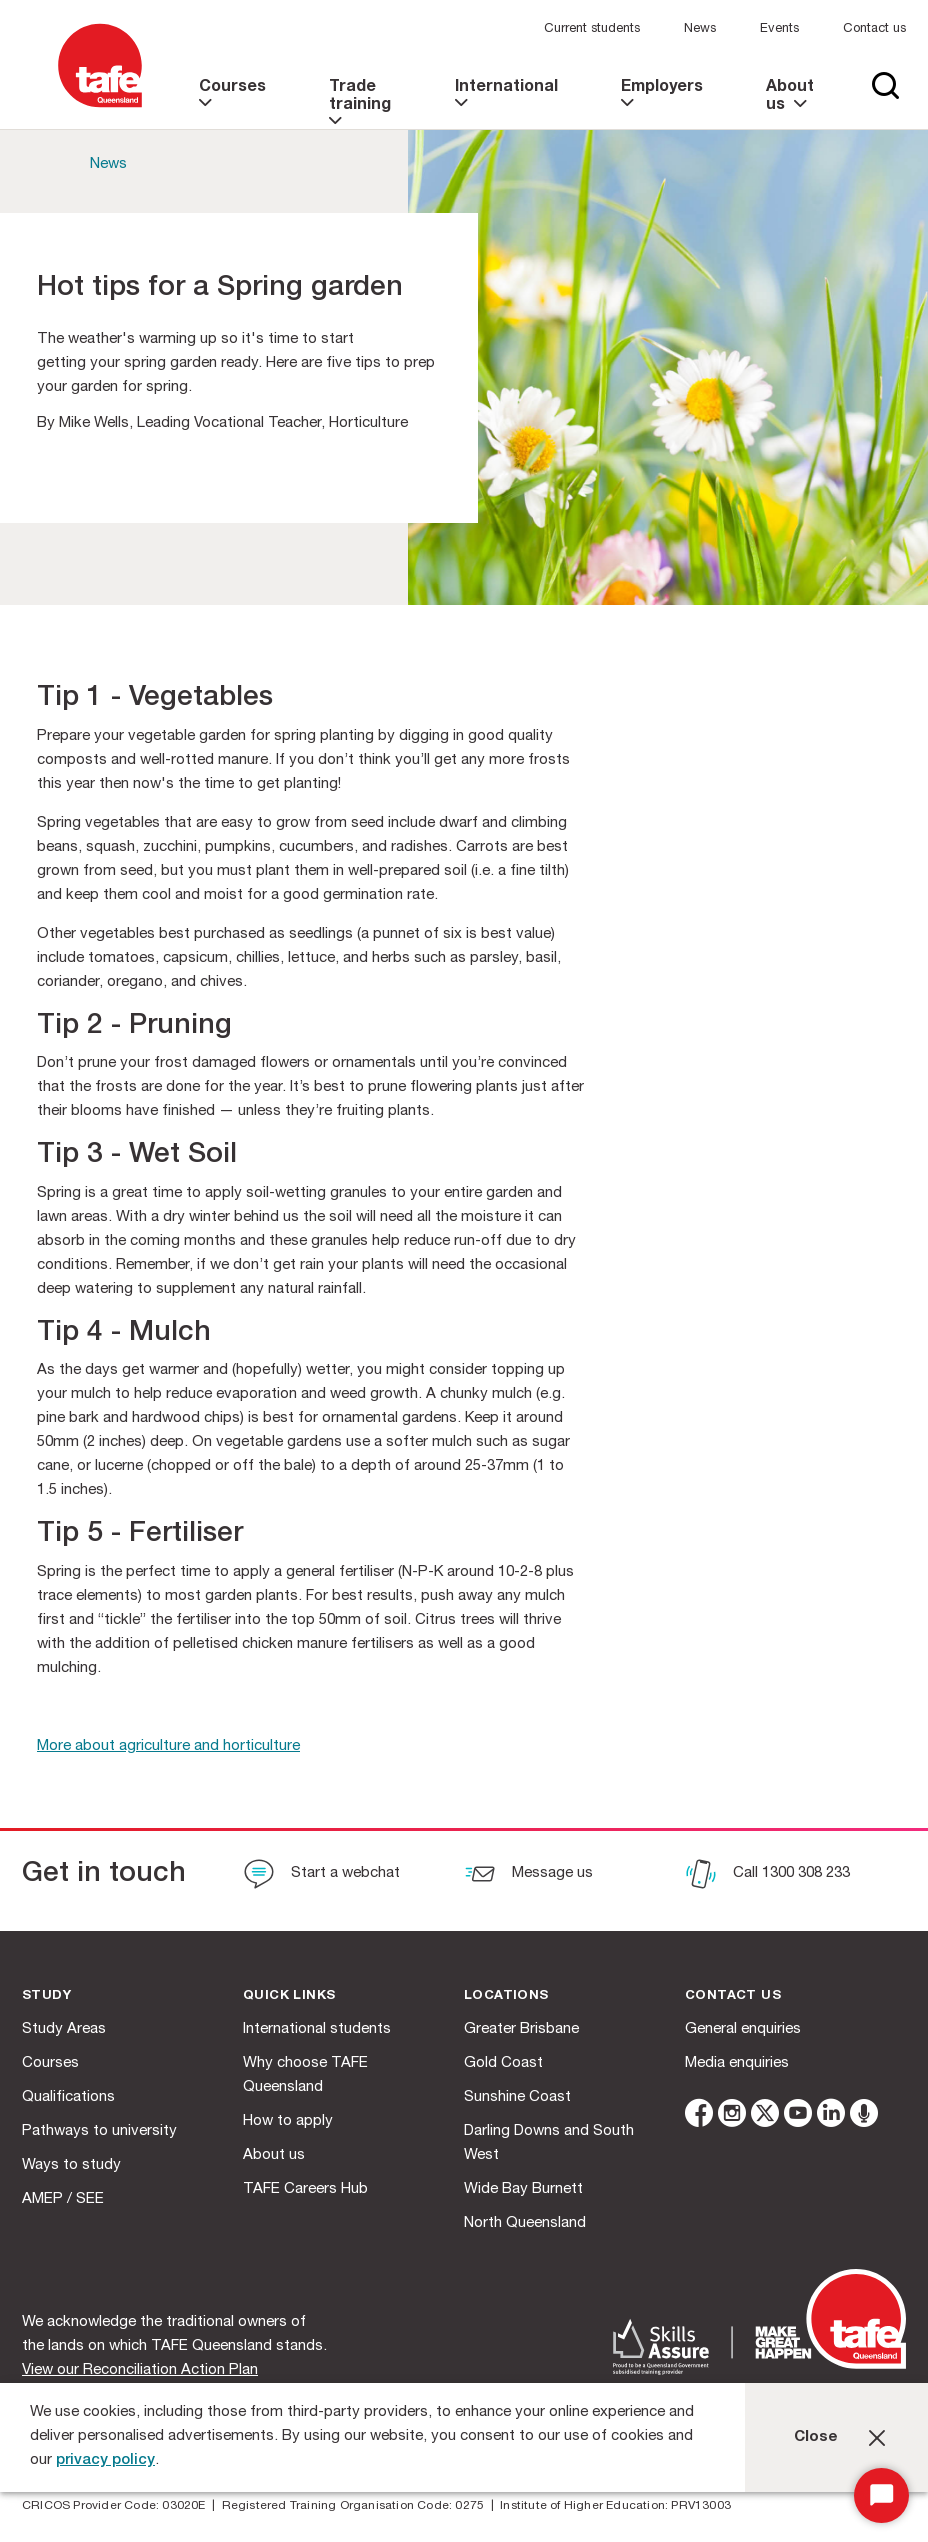 The width and height of the screenshot is (928, 2542). What do you see at coordinates (521, 2029) in the screenshot?
I see `Greater Brisbane` at bounding box center [521, 2029].